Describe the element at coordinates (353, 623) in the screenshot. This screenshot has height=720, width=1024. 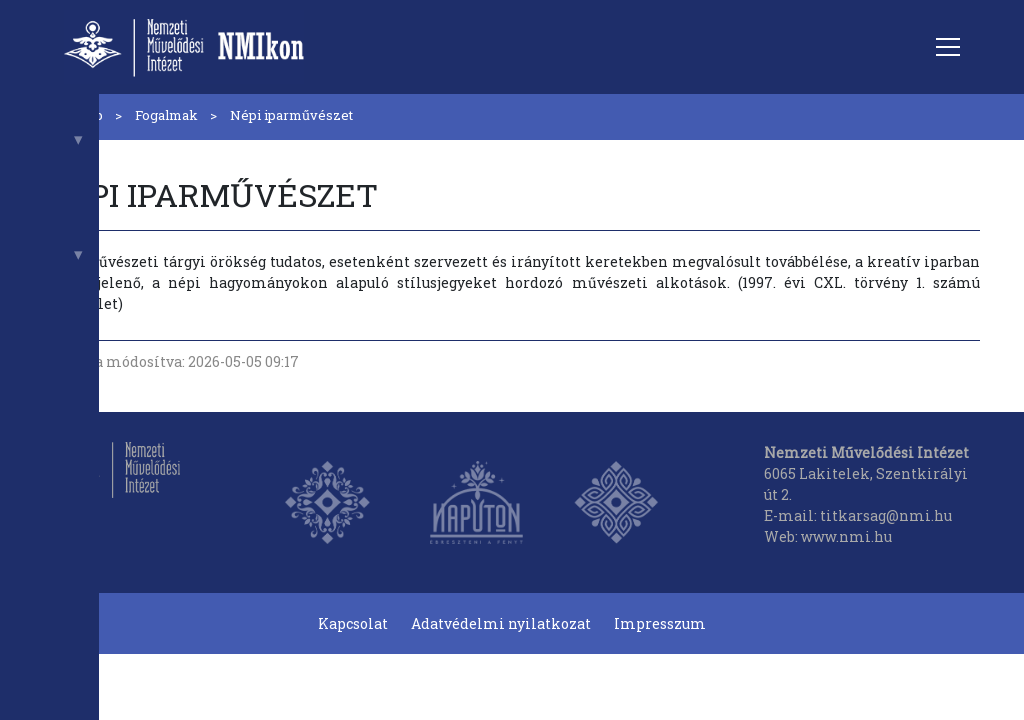
I see `Kapcsolat` at that location.